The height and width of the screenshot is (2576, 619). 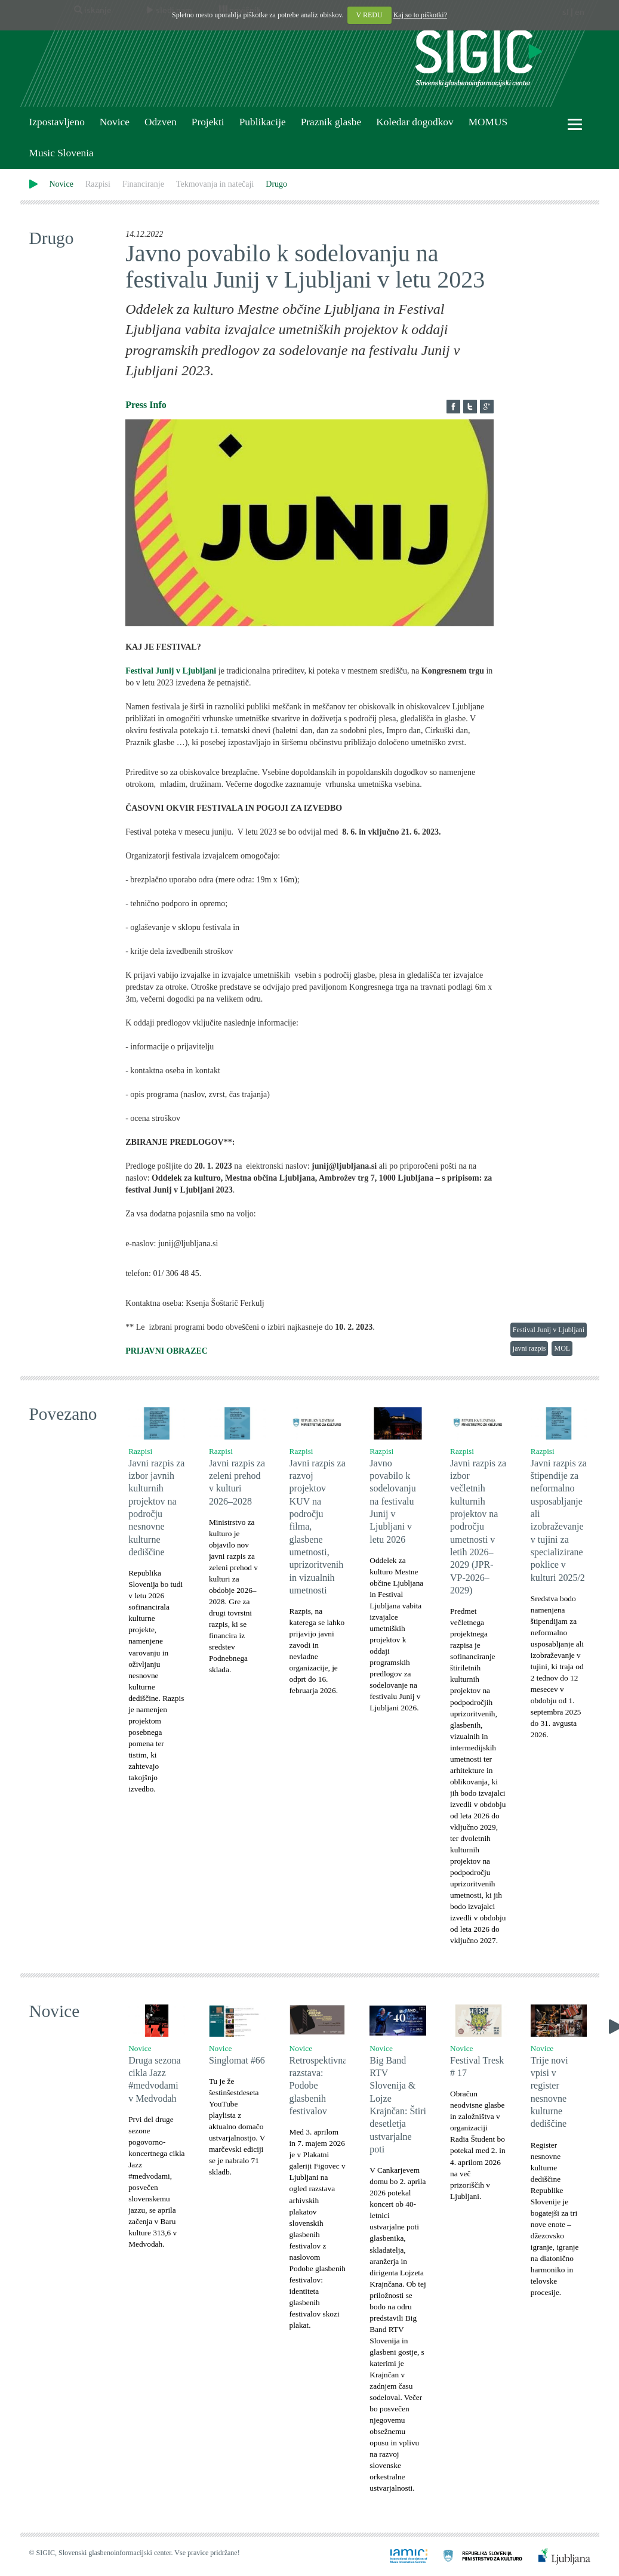 What do you see at coordinates (57, 122) in the screenshot?
I see `Izpostavljeno` at bounding box center [57, 122].